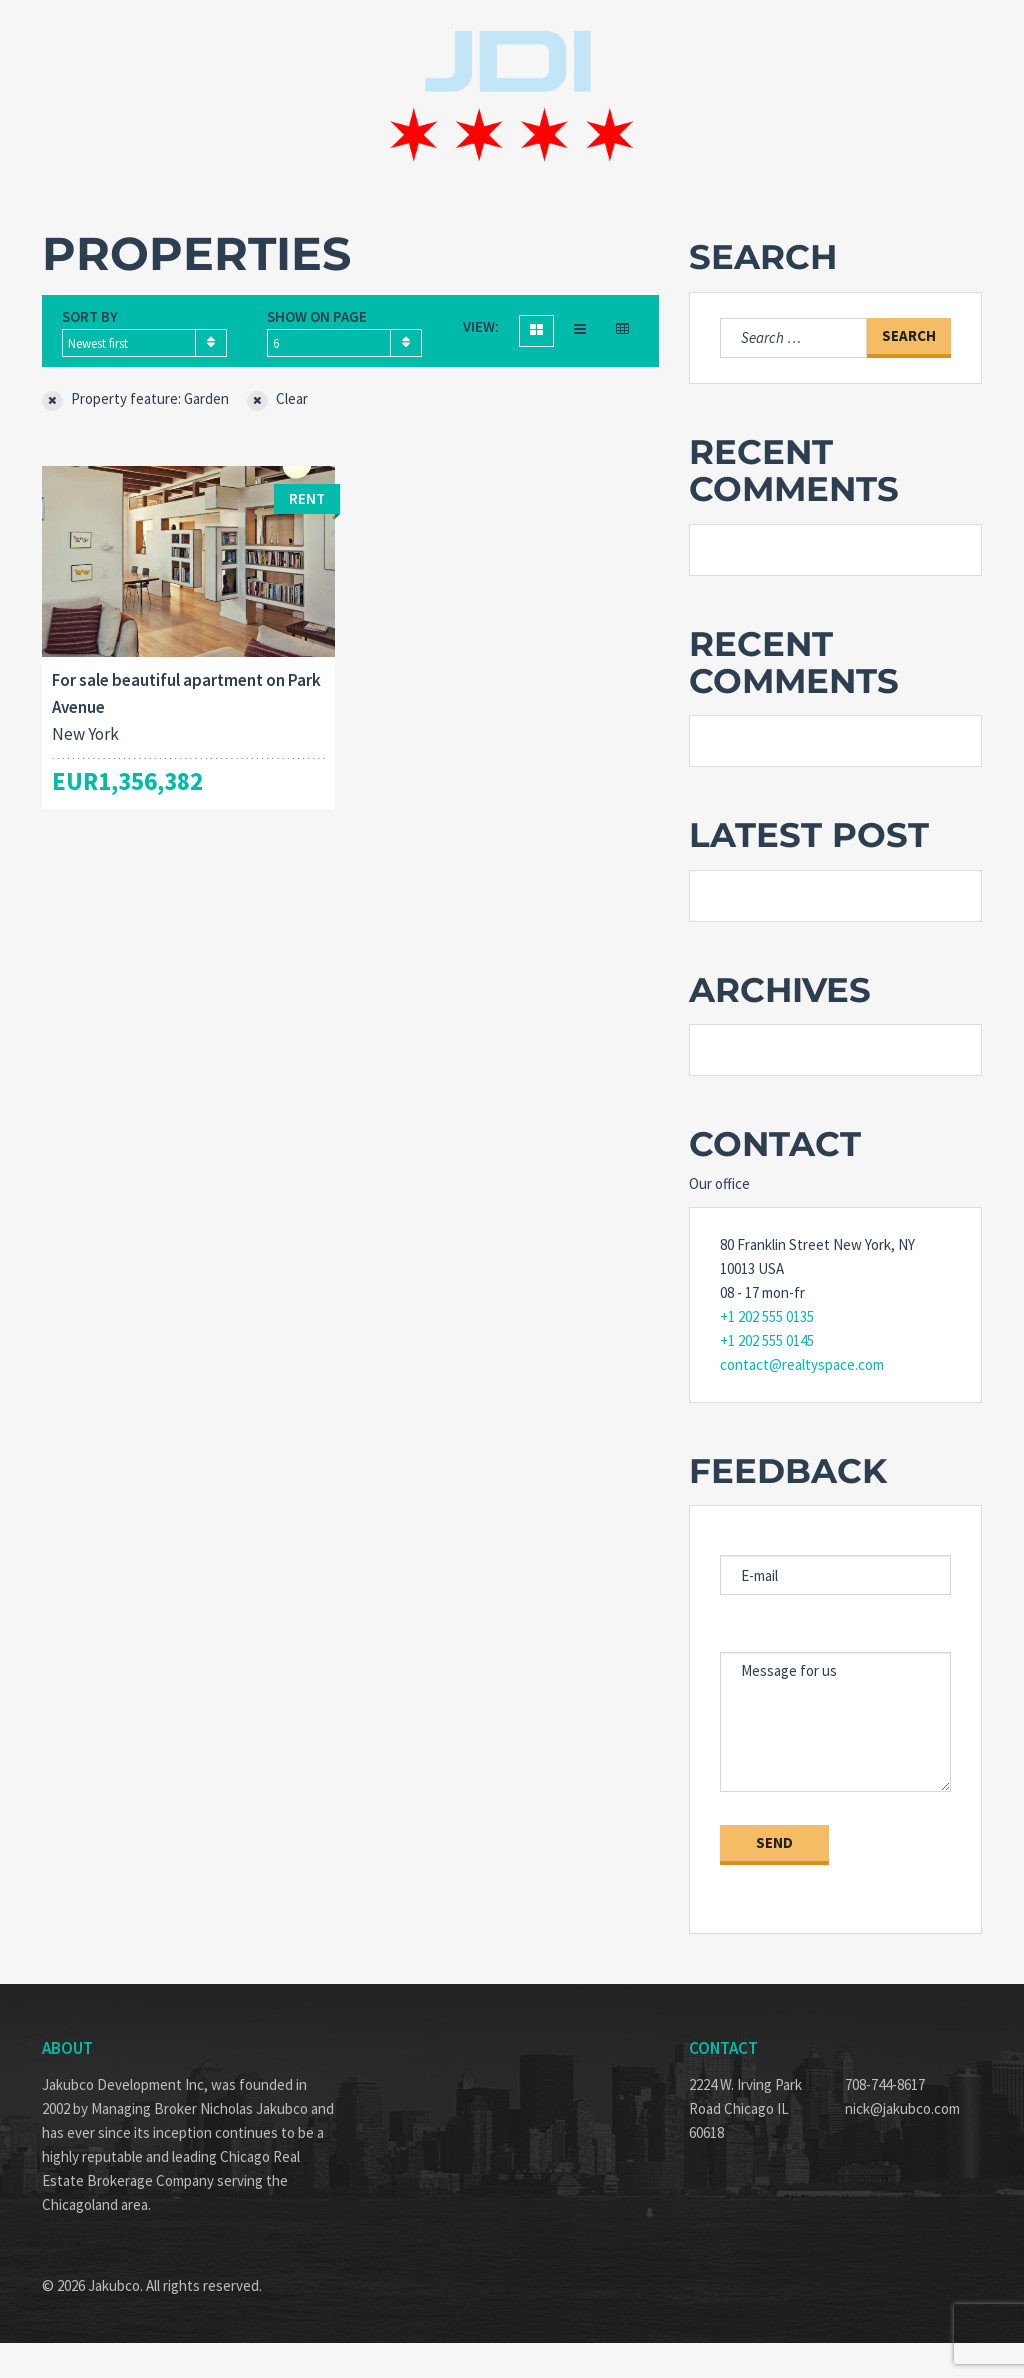  I want to click on [combobox], so click(144, 378).